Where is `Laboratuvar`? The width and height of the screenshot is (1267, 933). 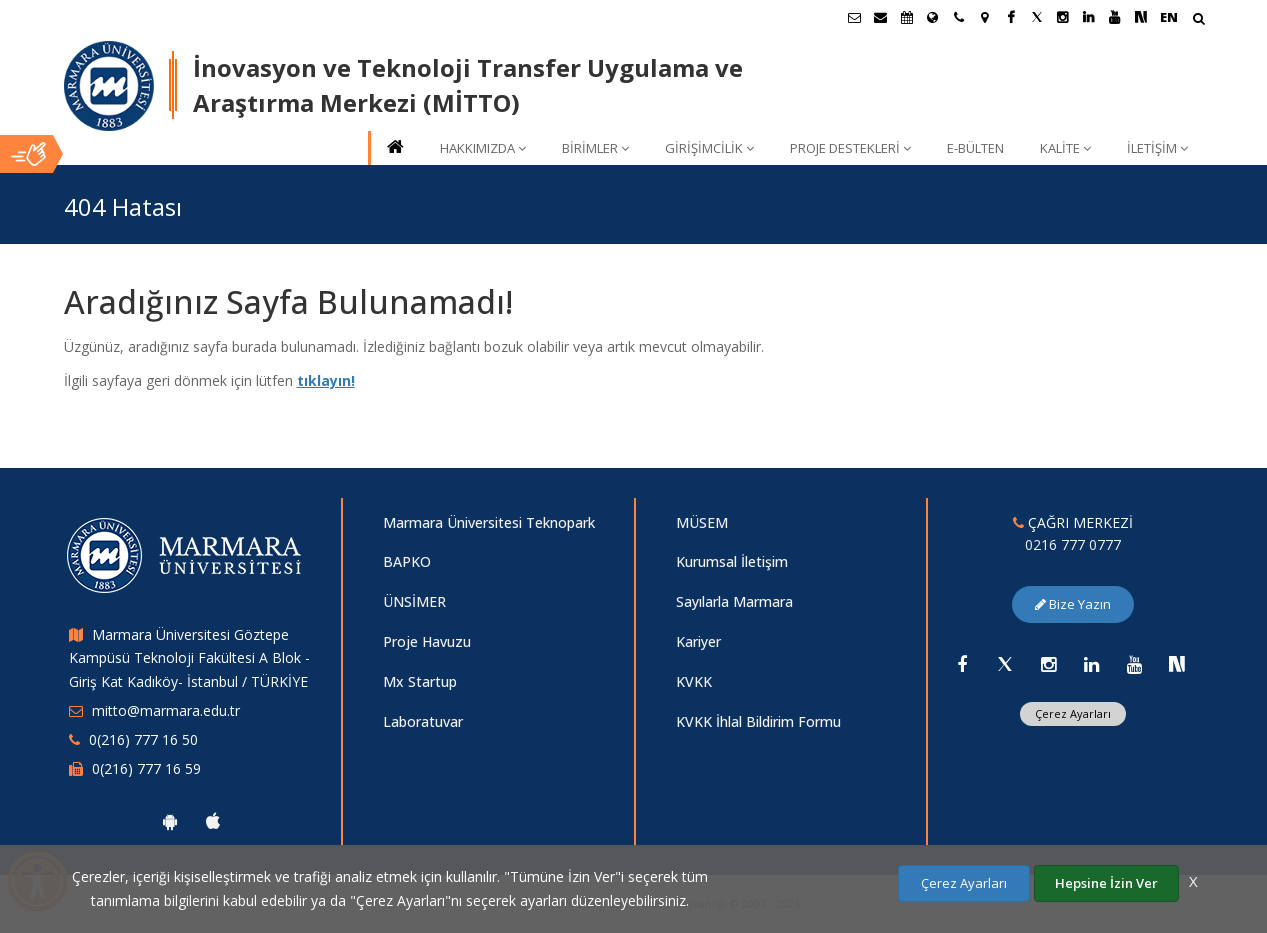 Laboratuvar is located at coordinates (423, 721).